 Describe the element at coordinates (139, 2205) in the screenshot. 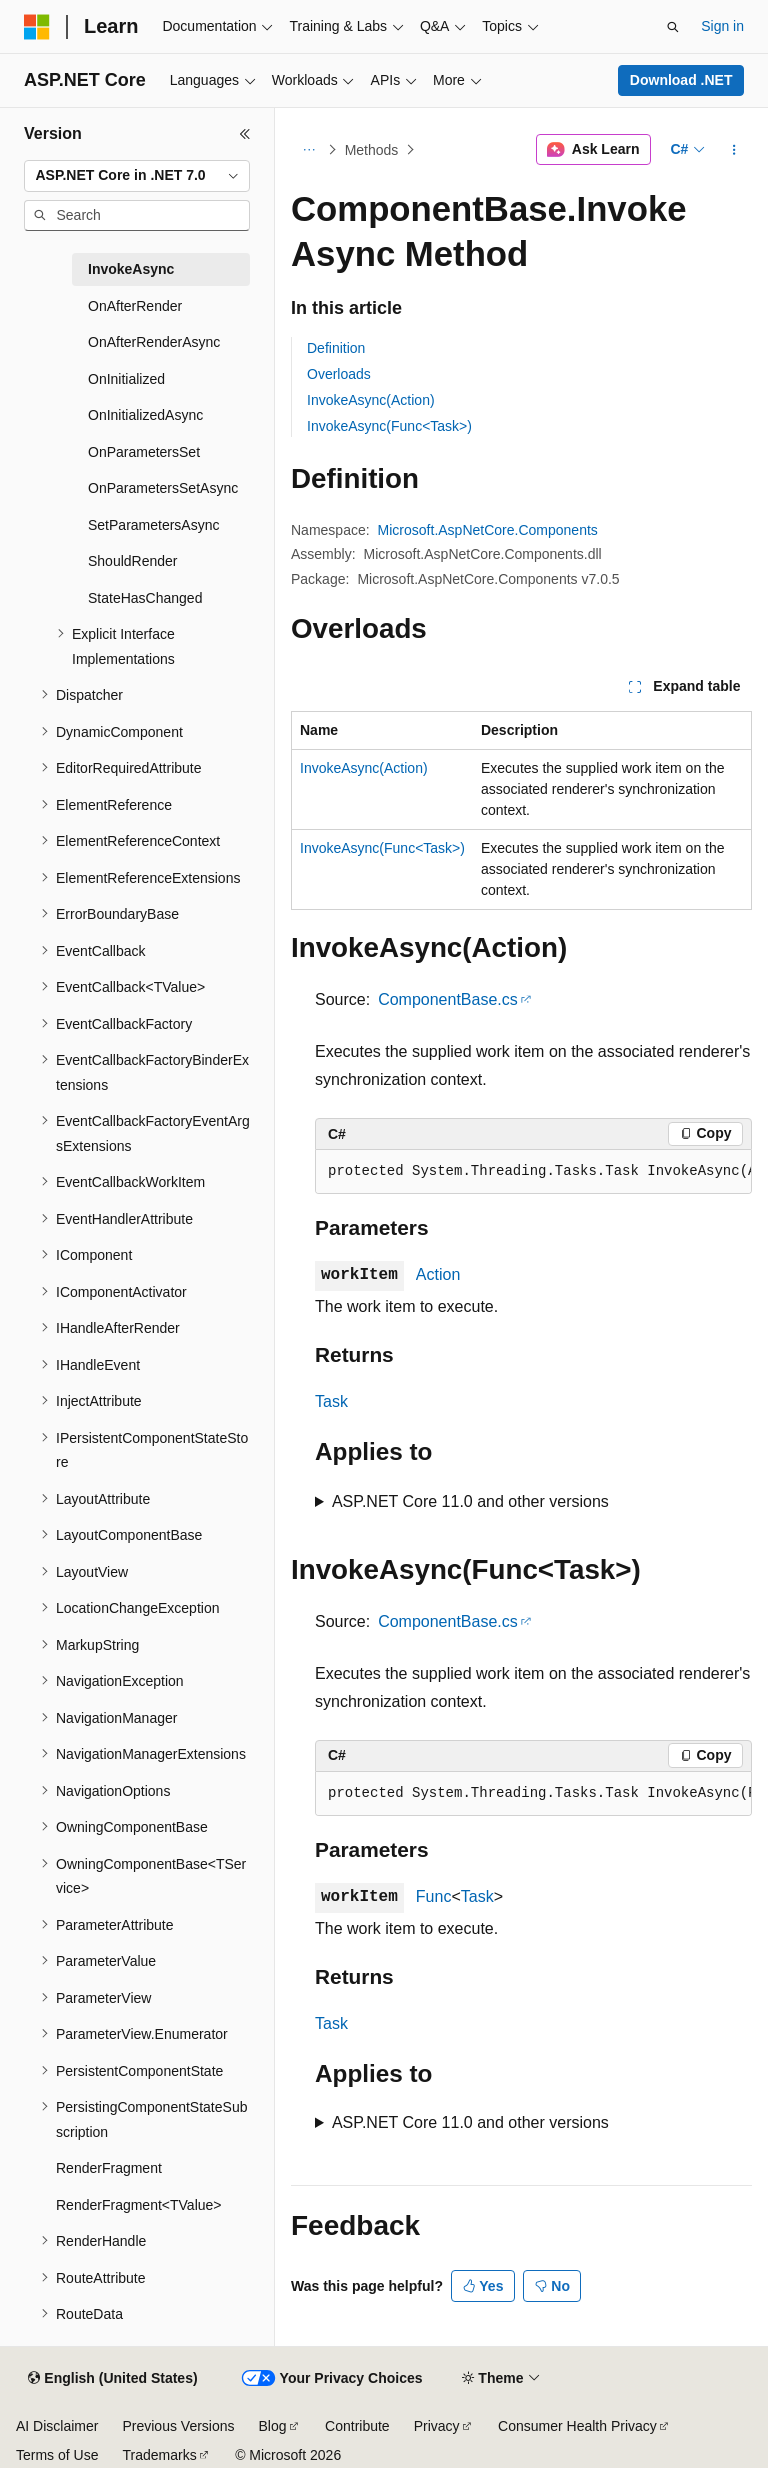

I see `RenderFragment<TValue> [treeitem]` at that location.